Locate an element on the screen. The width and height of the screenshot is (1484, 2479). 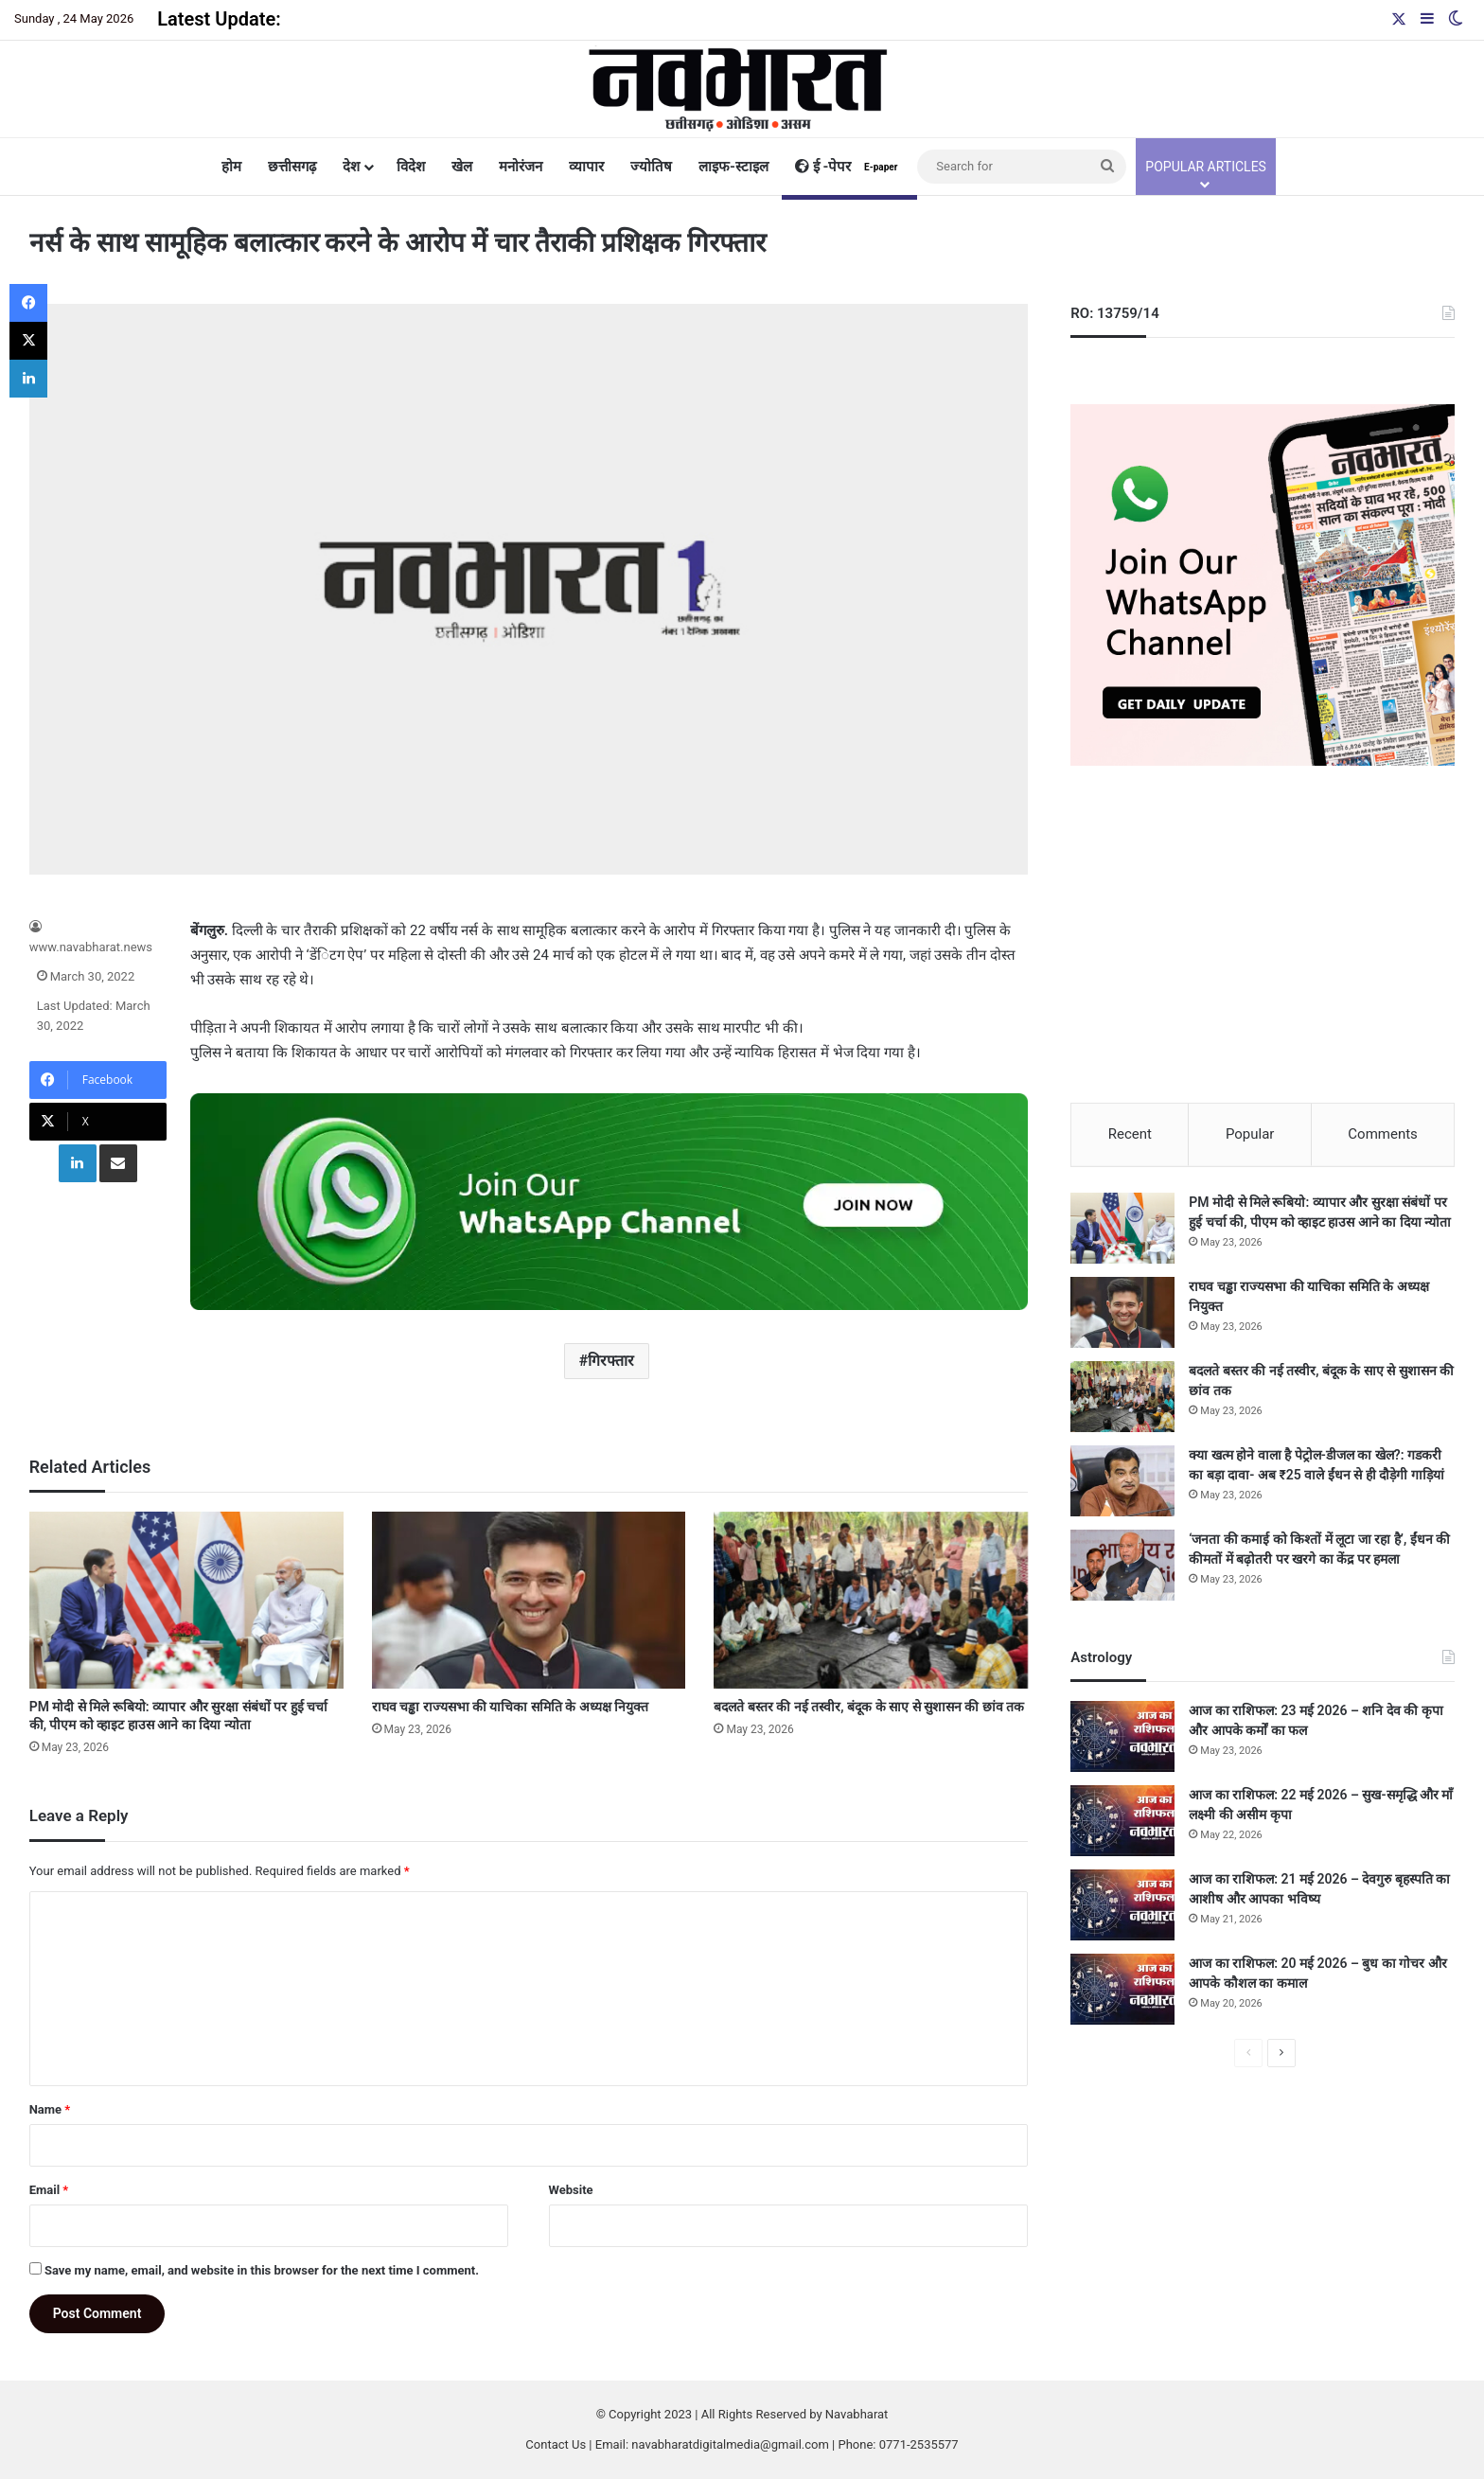
[बदलते बस्तर की नई तस्वीर, बंदूक के साए से सुशासन की छांव तक] is located at coordinates (871, 1600).